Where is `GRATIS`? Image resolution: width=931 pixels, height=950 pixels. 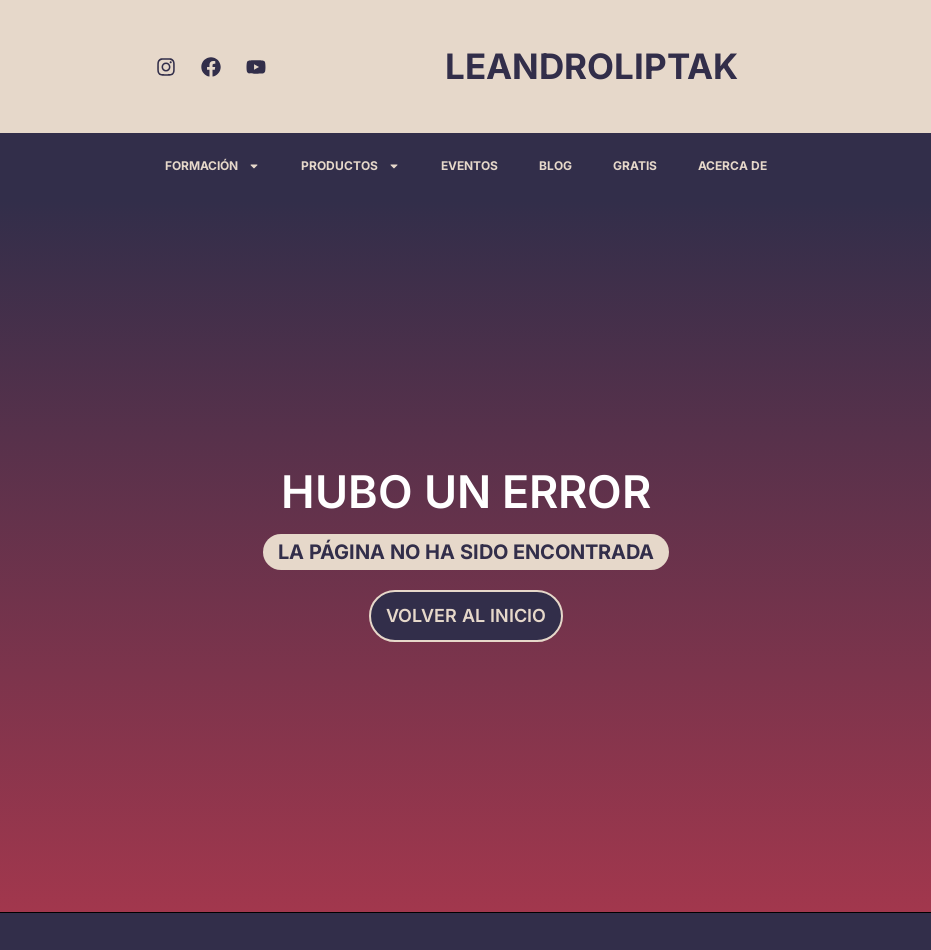
GRATIS is located at coordinates (635, 165).